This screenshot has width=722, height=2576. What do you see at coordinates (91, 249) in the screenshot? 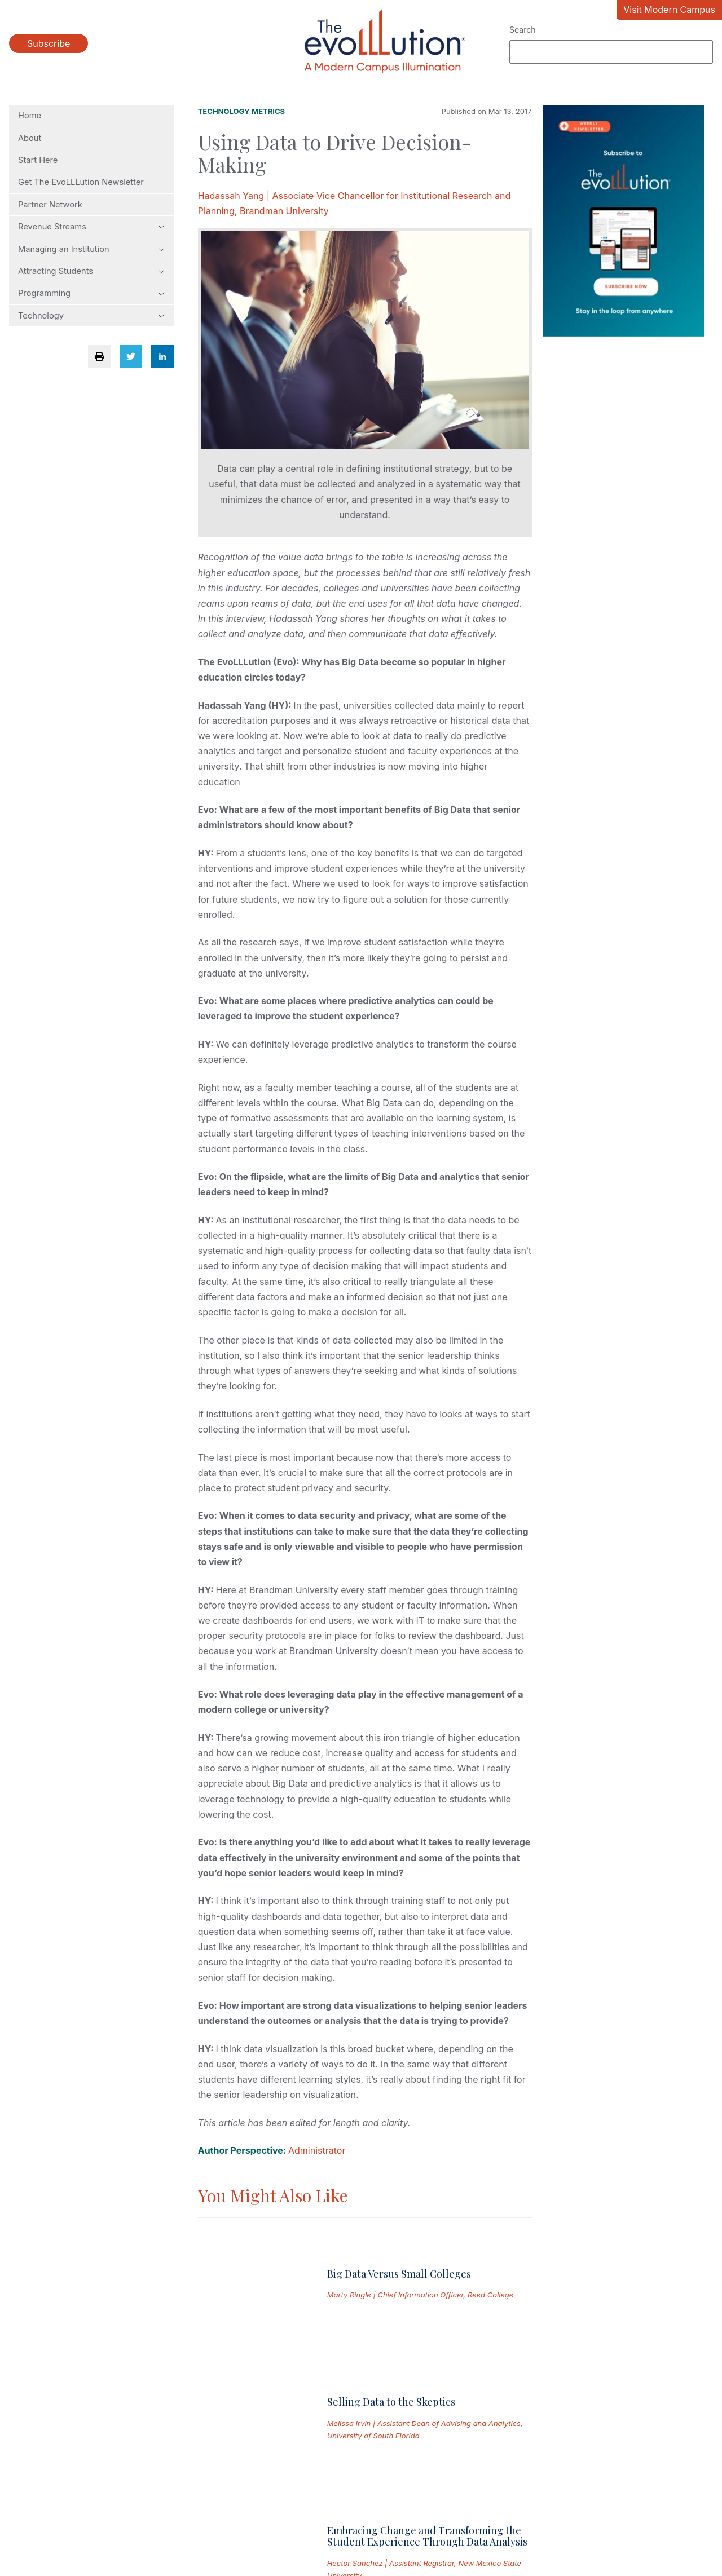
I see `Managing an Institution` at bounding box center [91, 249].